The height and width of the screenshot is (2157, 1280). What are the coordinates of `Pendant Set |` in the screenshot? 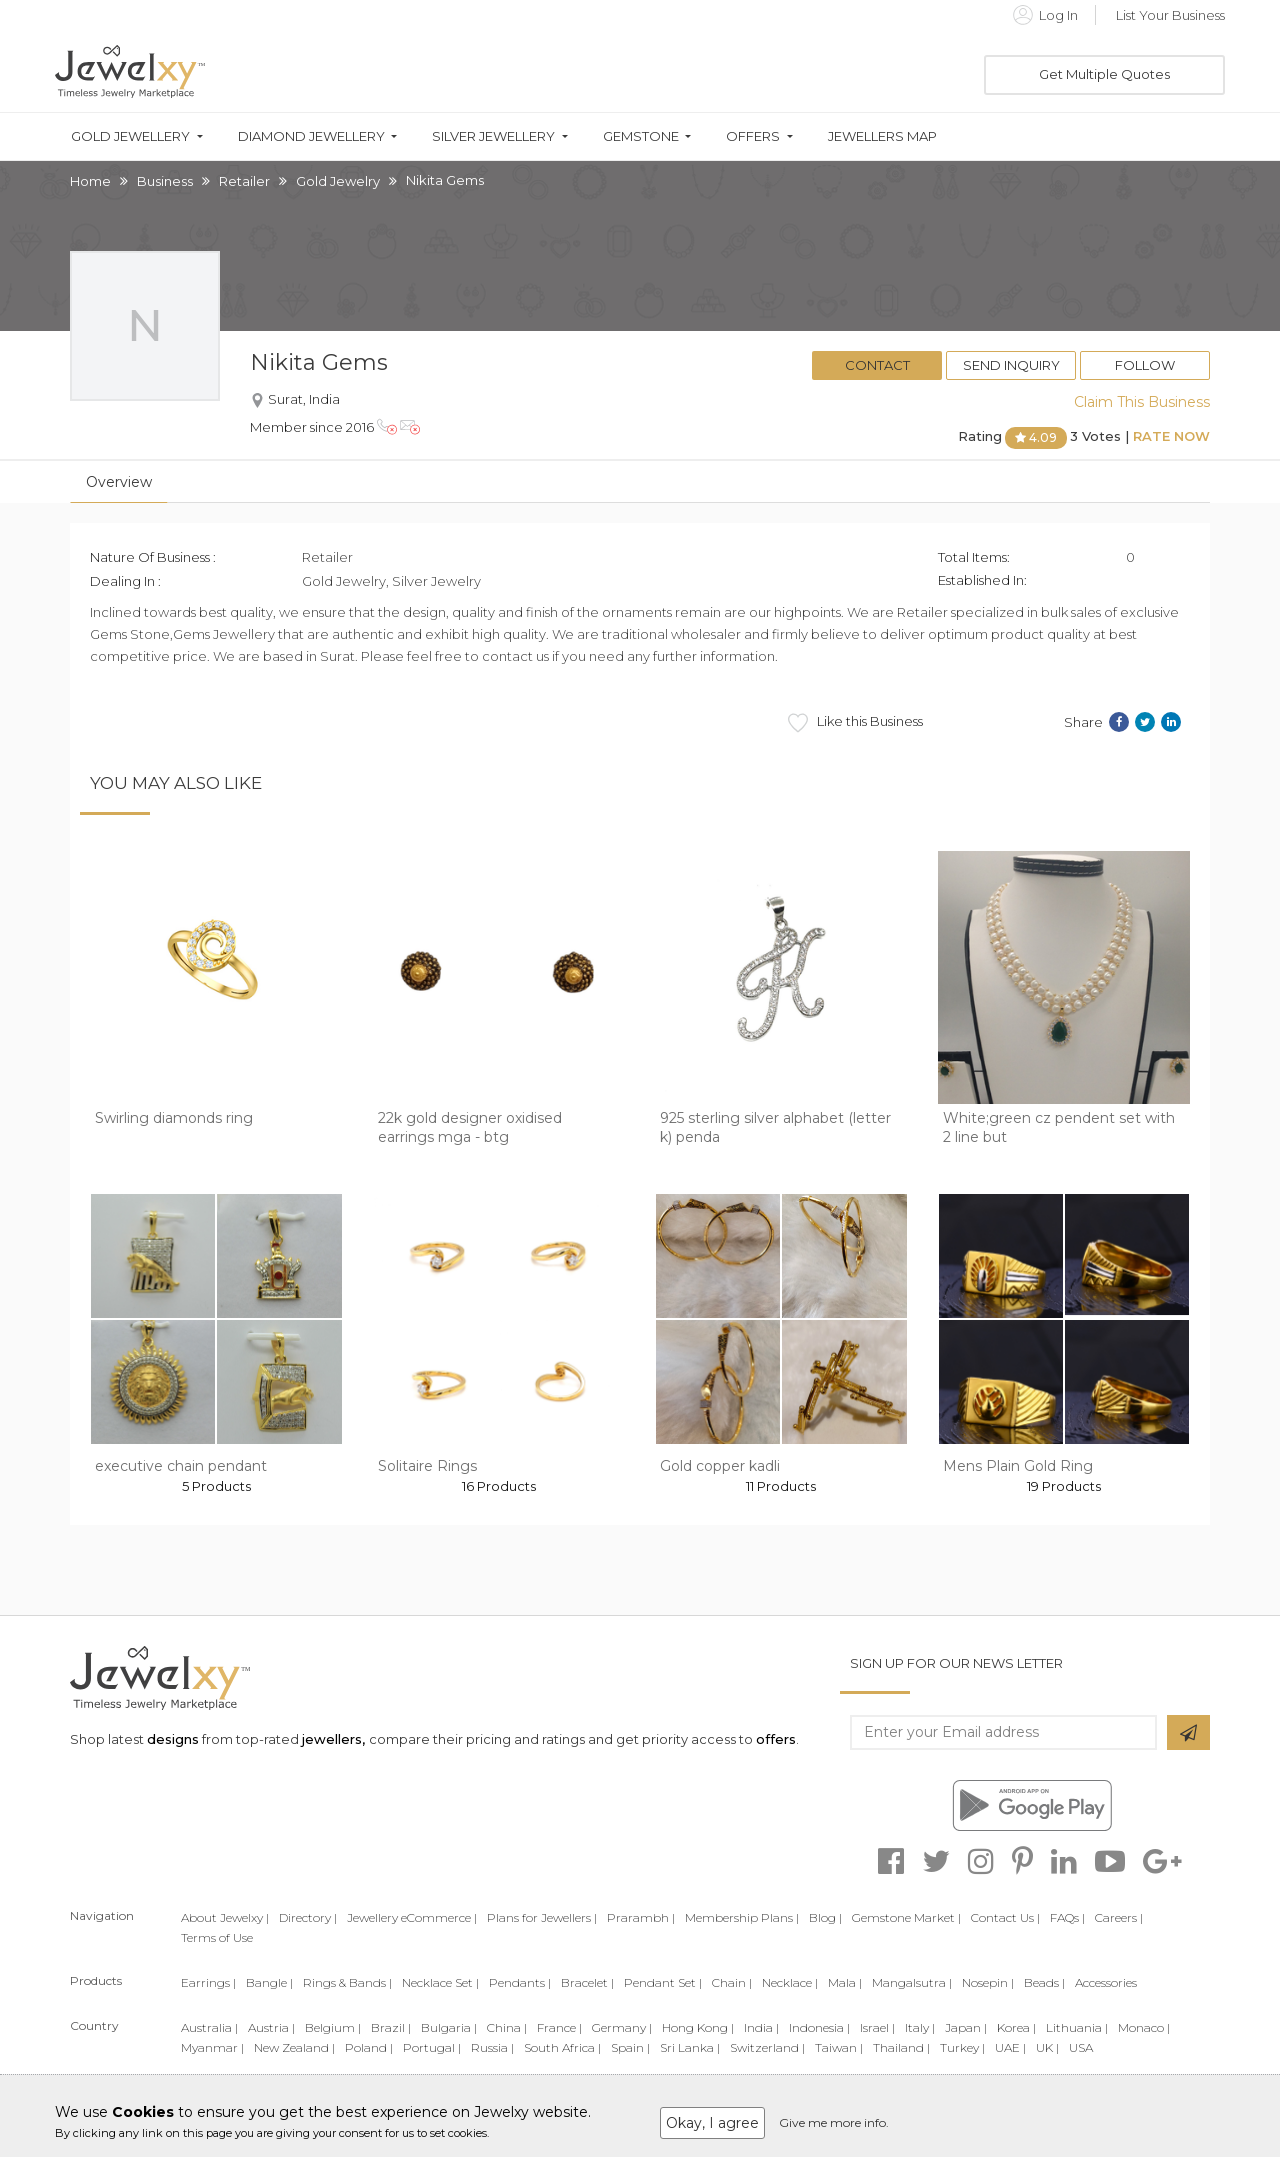 It's located at (663, 1982).